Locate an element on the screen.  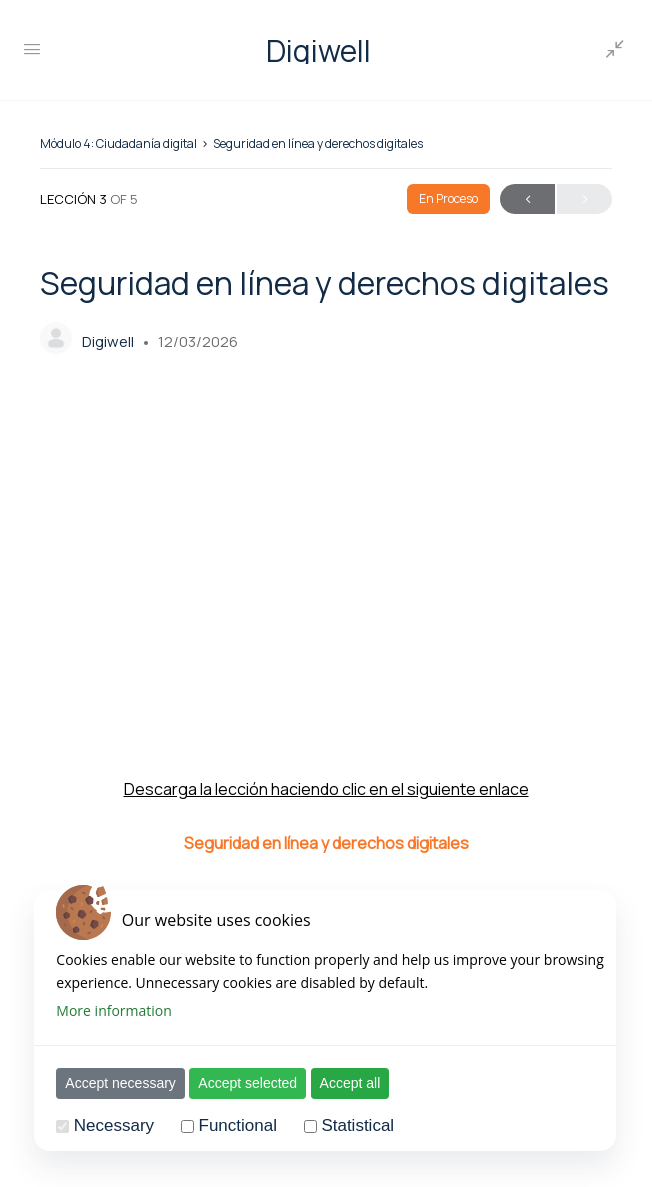
Anterior is located at coordinates (527, 199).